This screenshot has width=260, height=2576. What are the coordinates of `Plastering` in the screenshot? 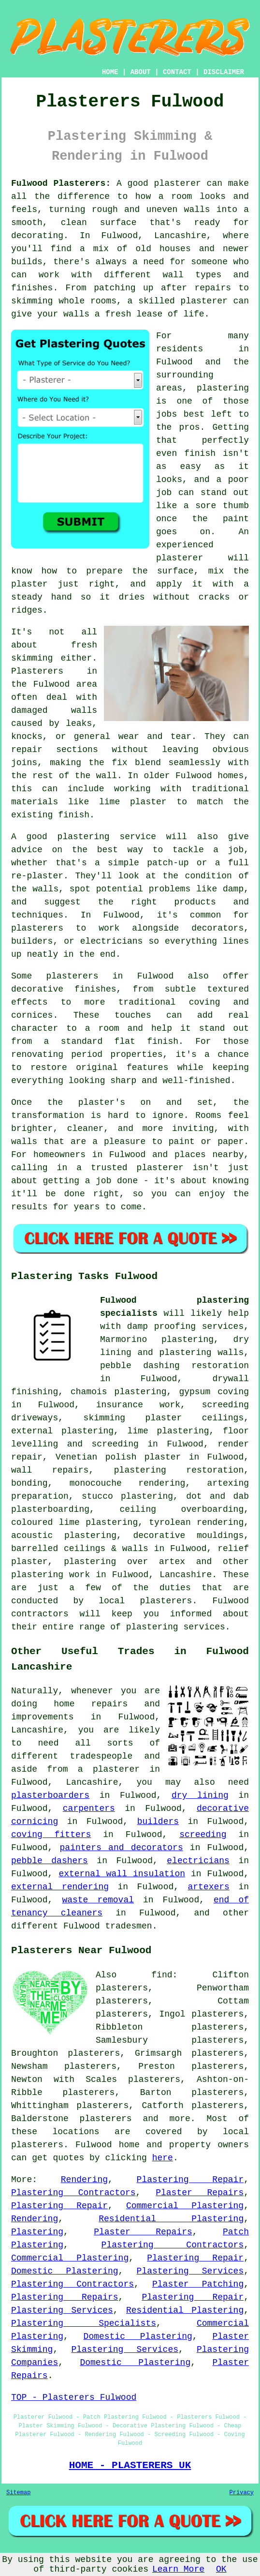 It's located at (37, 2232).